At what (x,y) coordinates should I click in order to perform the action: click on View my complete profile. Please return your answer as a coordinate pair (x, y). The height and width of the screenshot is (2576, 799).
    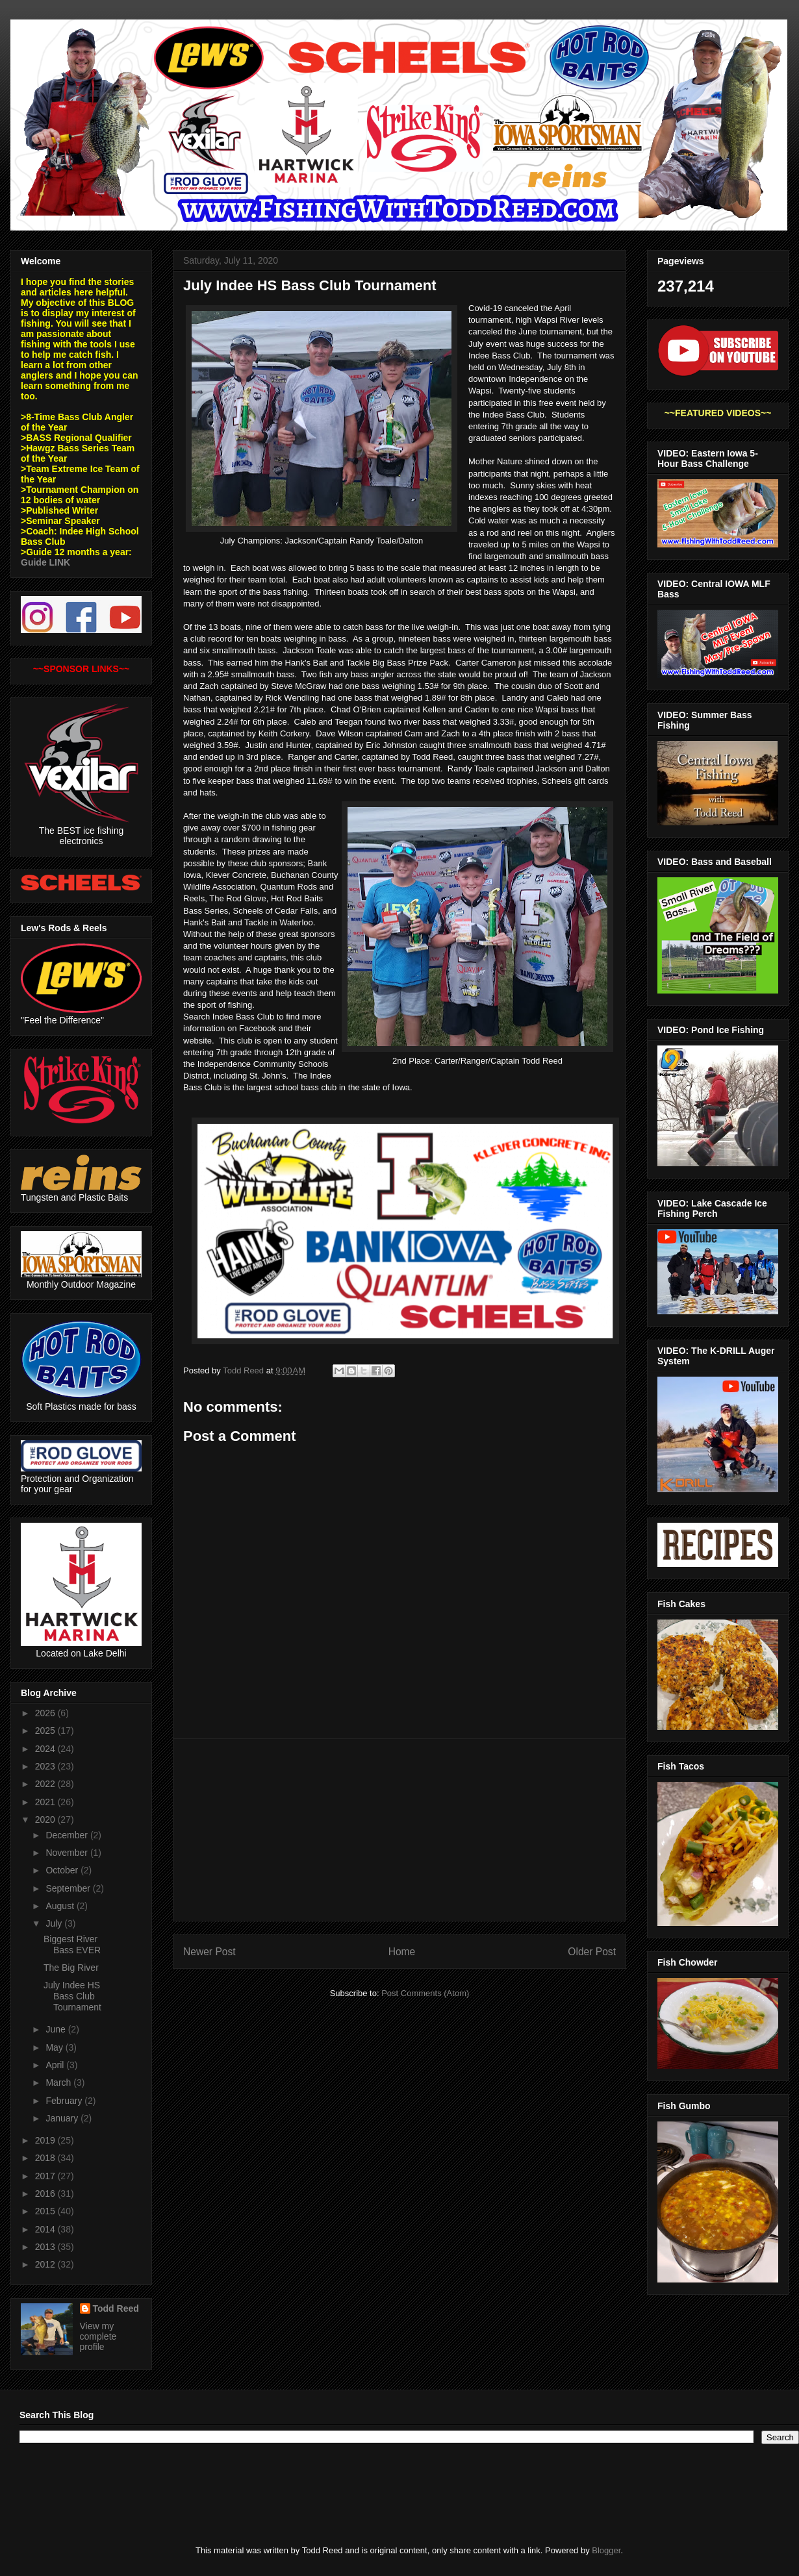
    Looking at the image, I should click on (98, 2336).